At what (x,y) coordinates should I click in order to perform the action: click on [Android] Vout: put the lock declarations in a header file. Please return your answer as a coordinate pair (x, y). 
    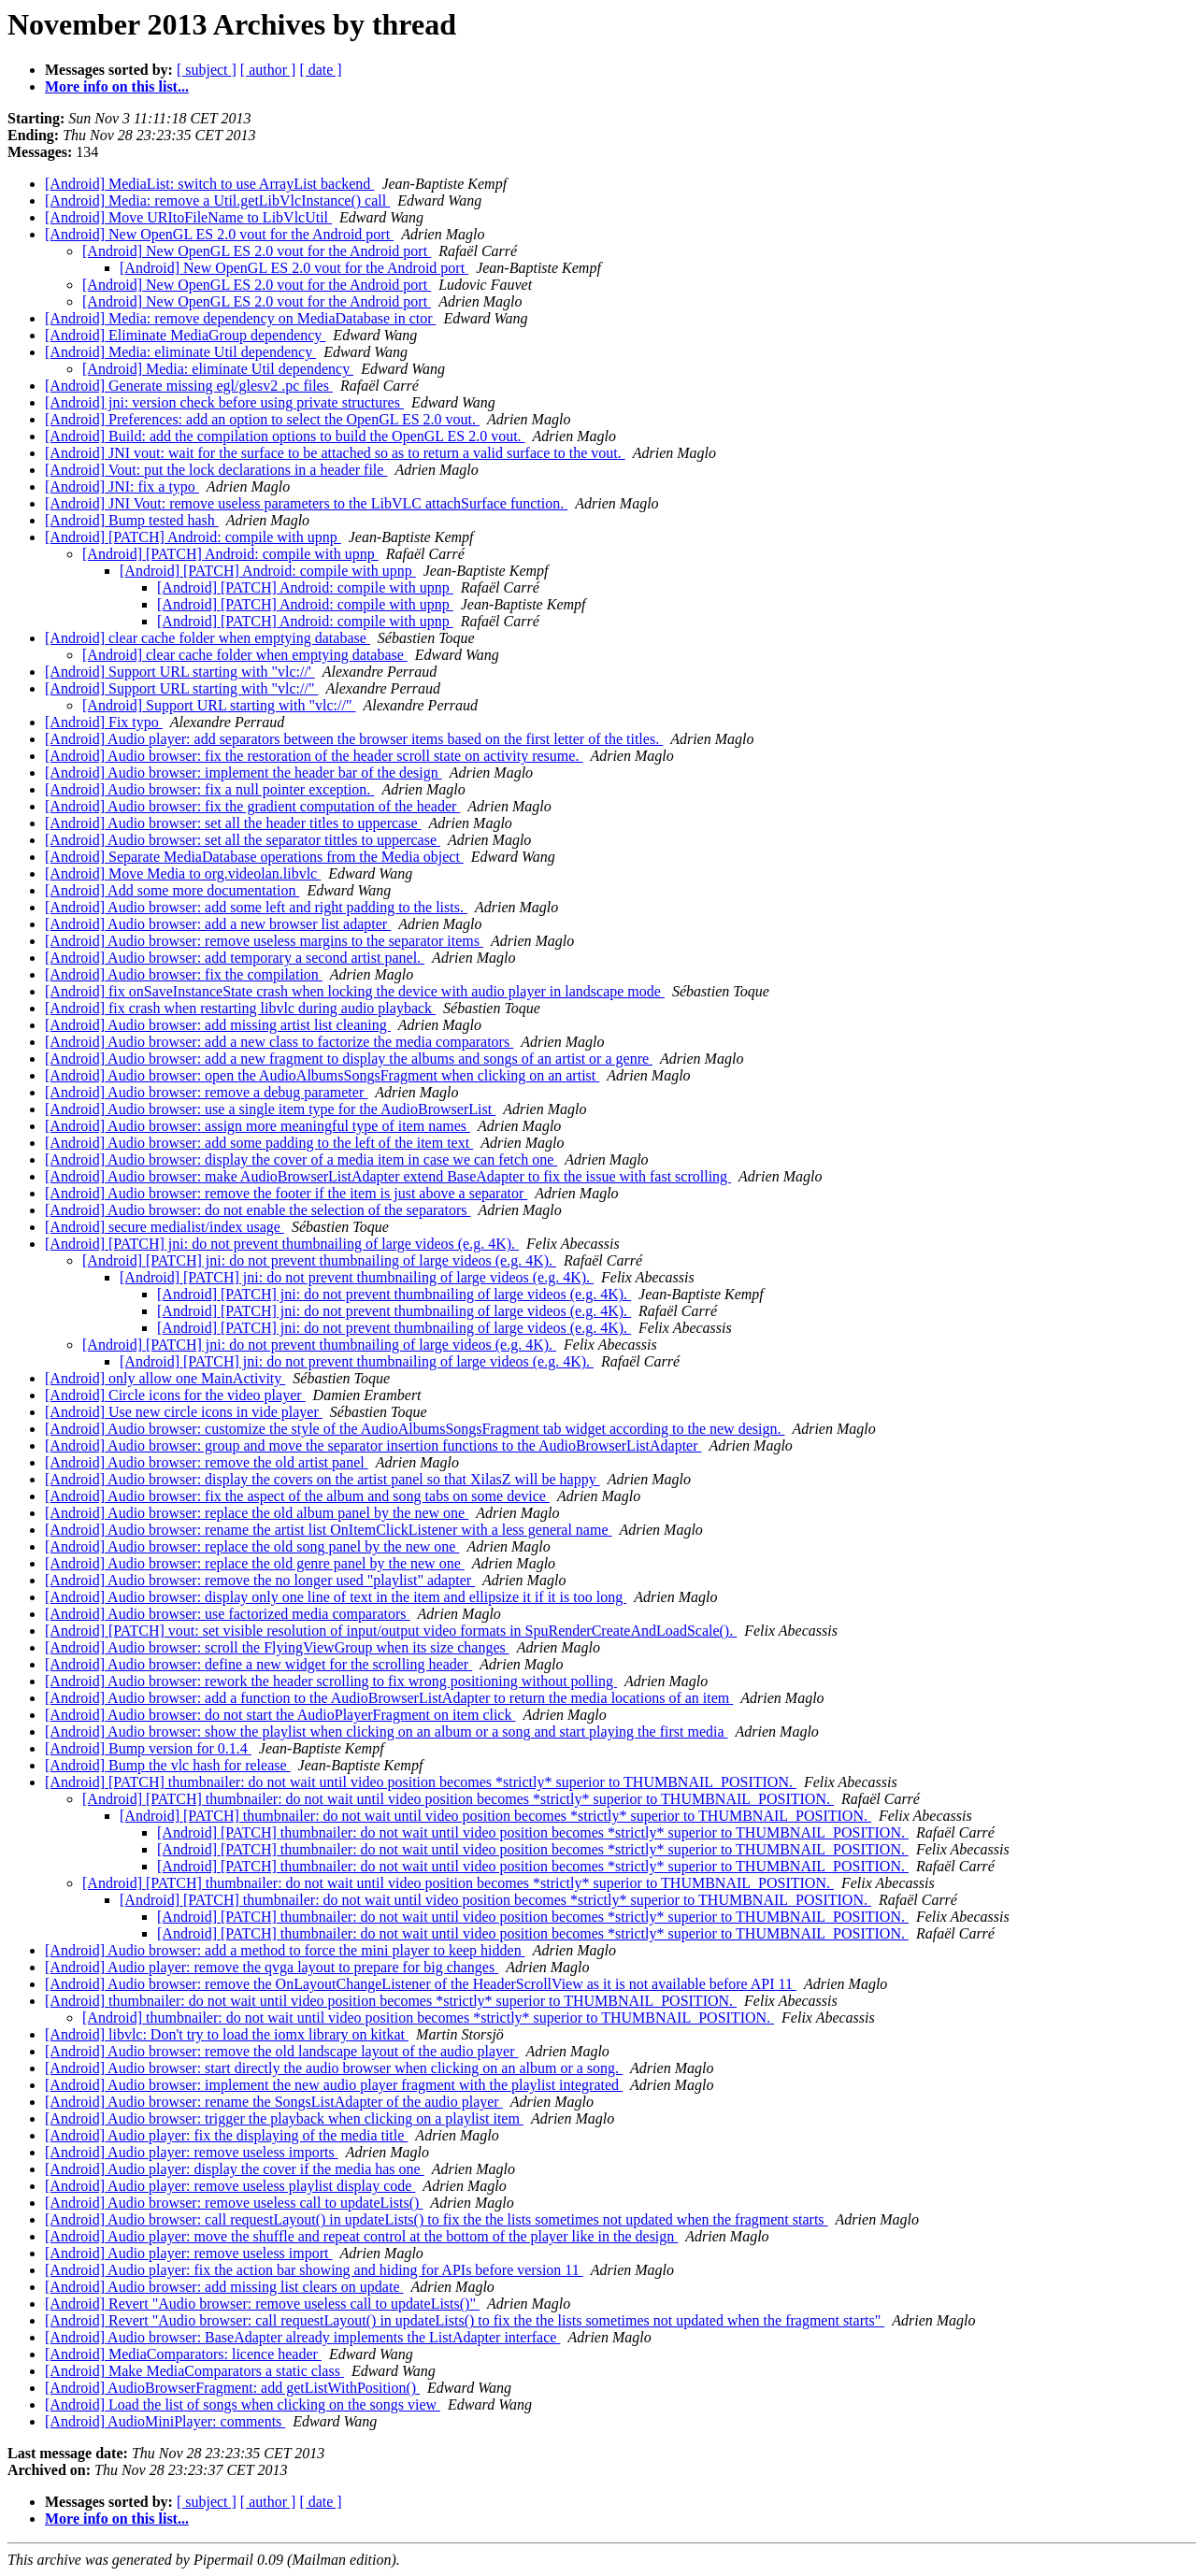
    Looking at the image, I should click on (216, 470).